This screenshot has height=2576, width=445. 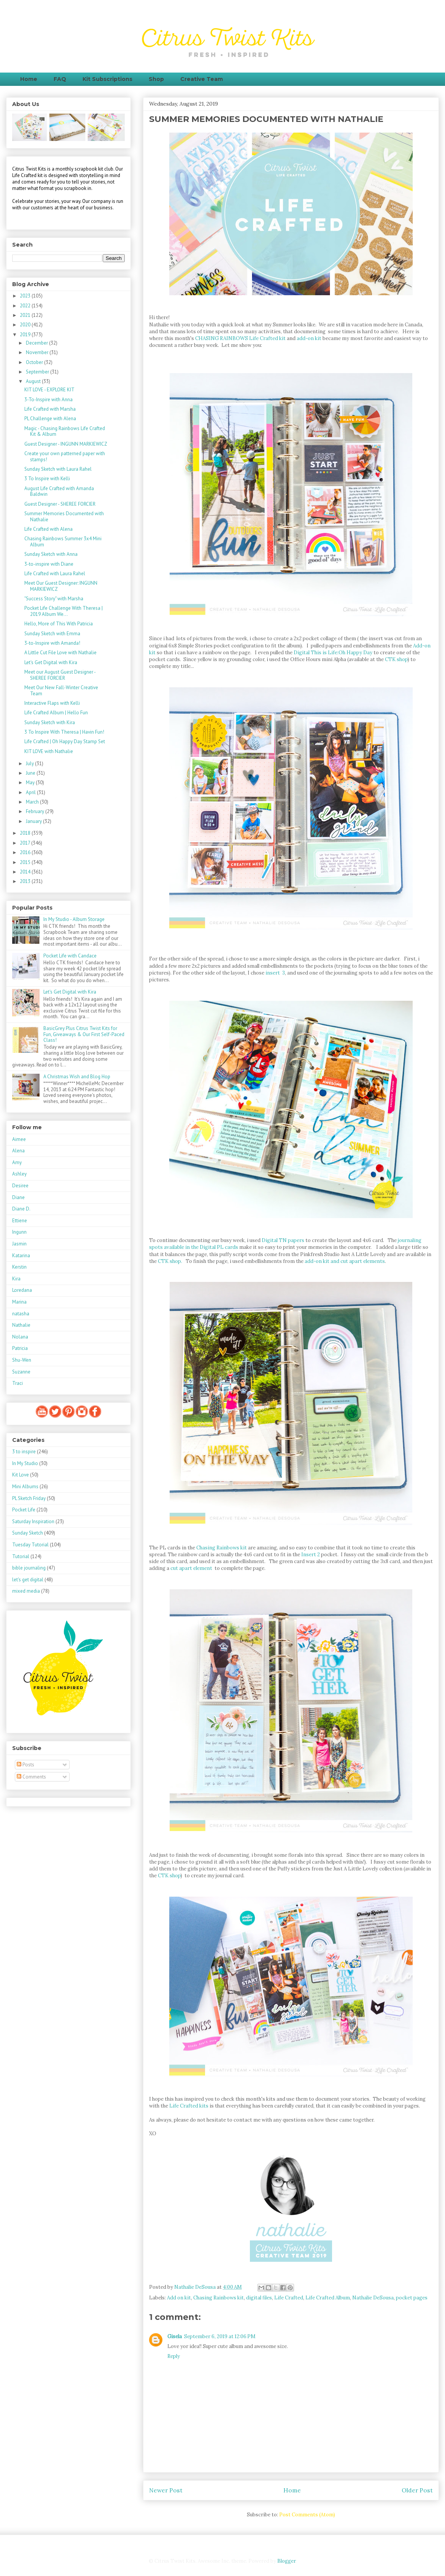 What do you see at coordinates (29, 1498) in the screenshot?
I see `PL Sketch Friday` at bounding box center [29, 1498].